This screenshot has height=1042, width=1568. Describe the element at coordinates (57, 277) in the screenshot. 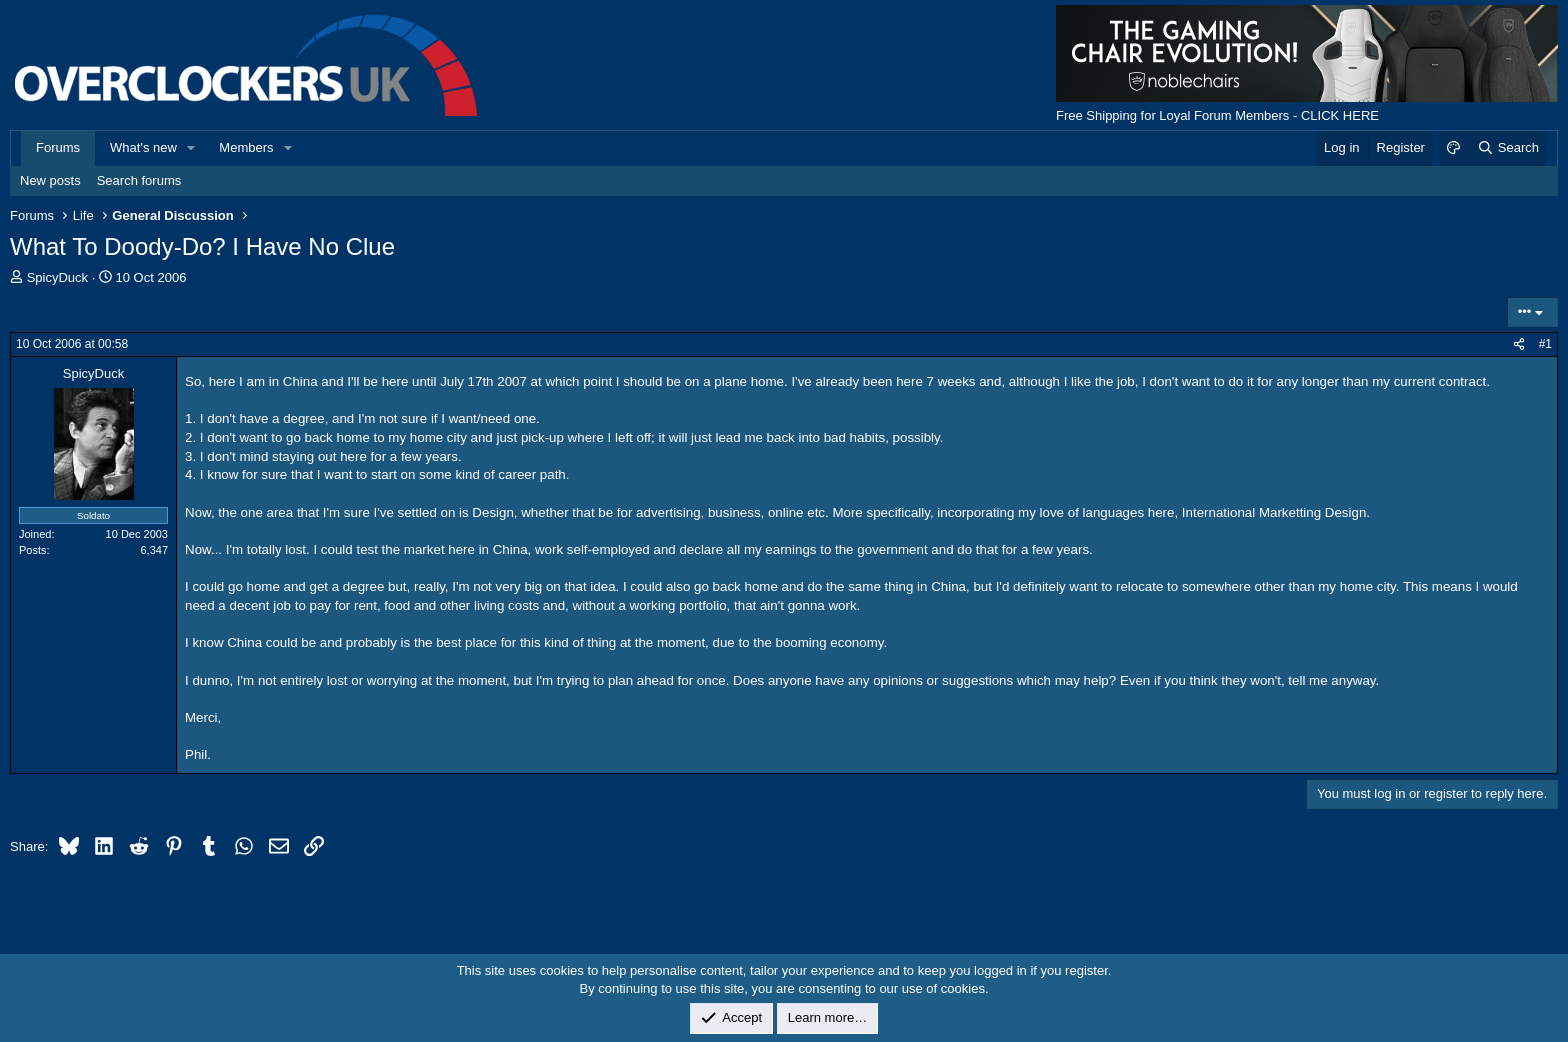

I see `SpicyDuck` at that location.